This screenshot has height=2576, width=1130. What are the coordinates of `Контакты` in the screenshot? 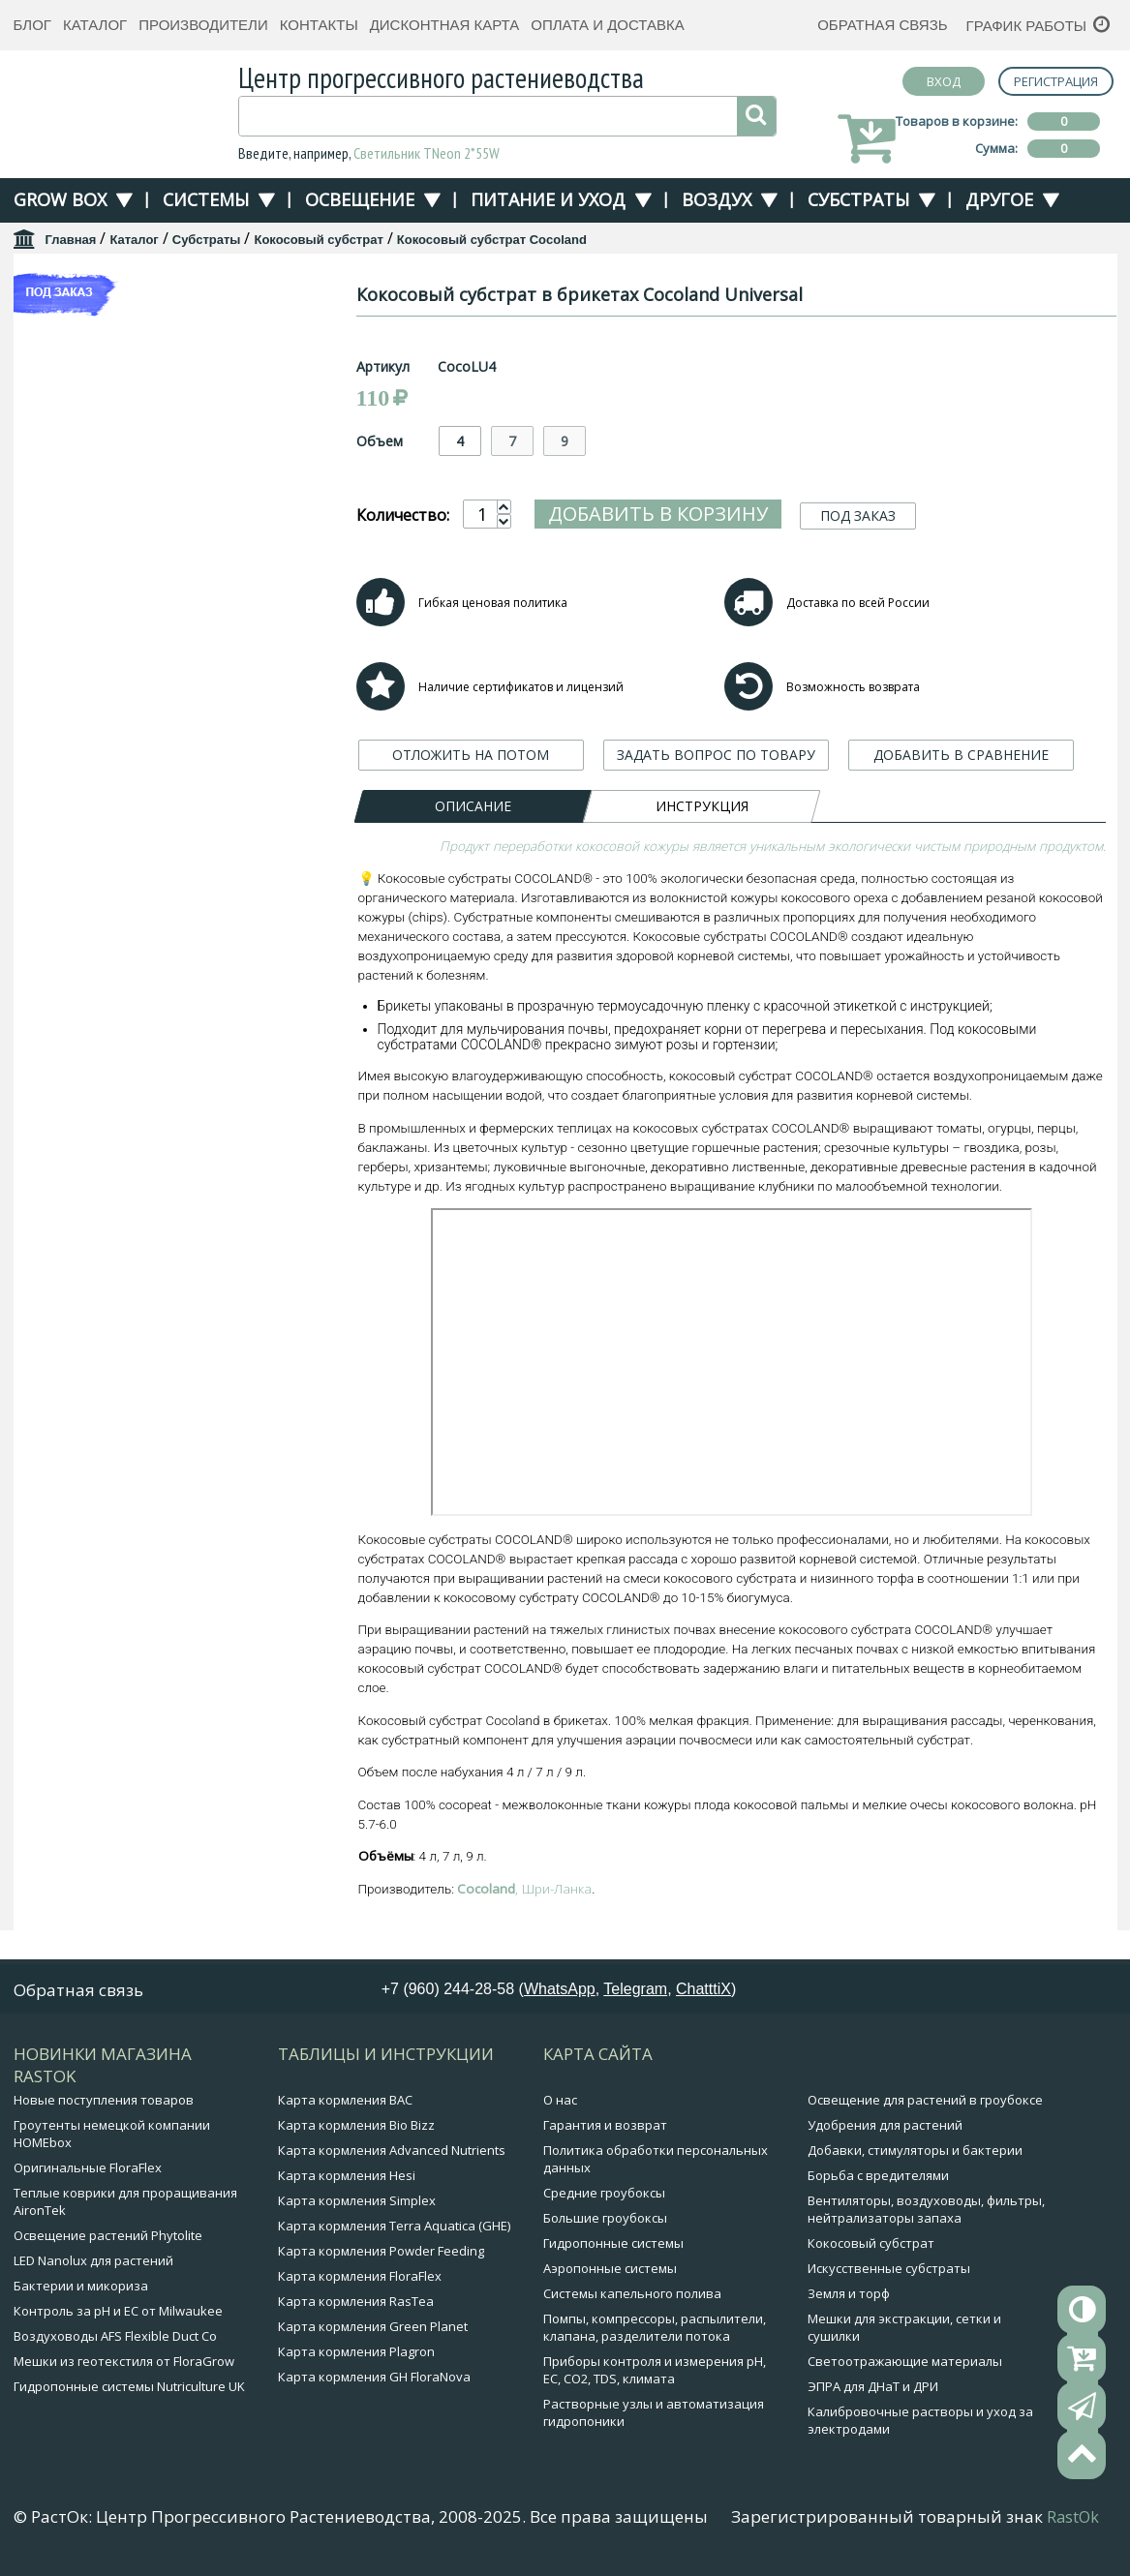 It's located at (319, 24).